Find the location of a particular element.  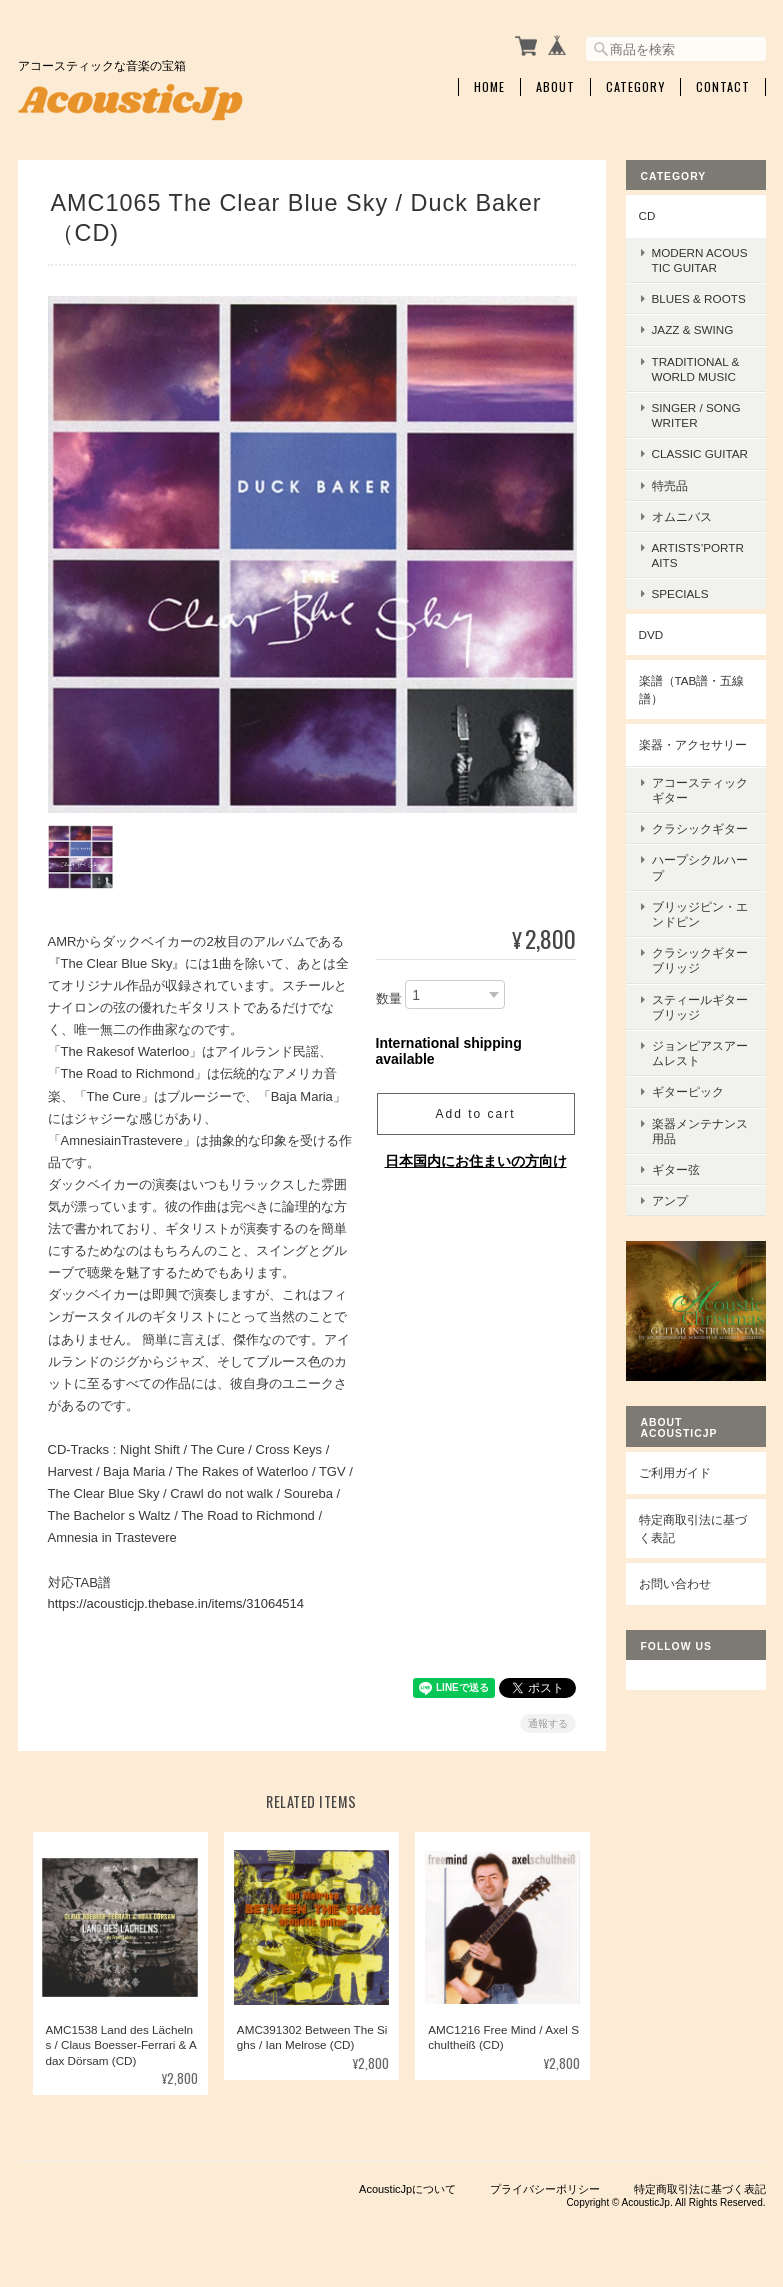

楽器・アクセサリー is located at coordinates (693, 744).